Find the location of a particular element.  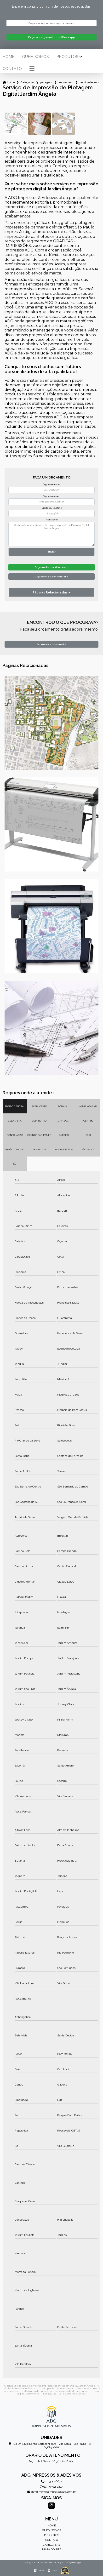

Digite seu nome is located at coordinates (51, 484).